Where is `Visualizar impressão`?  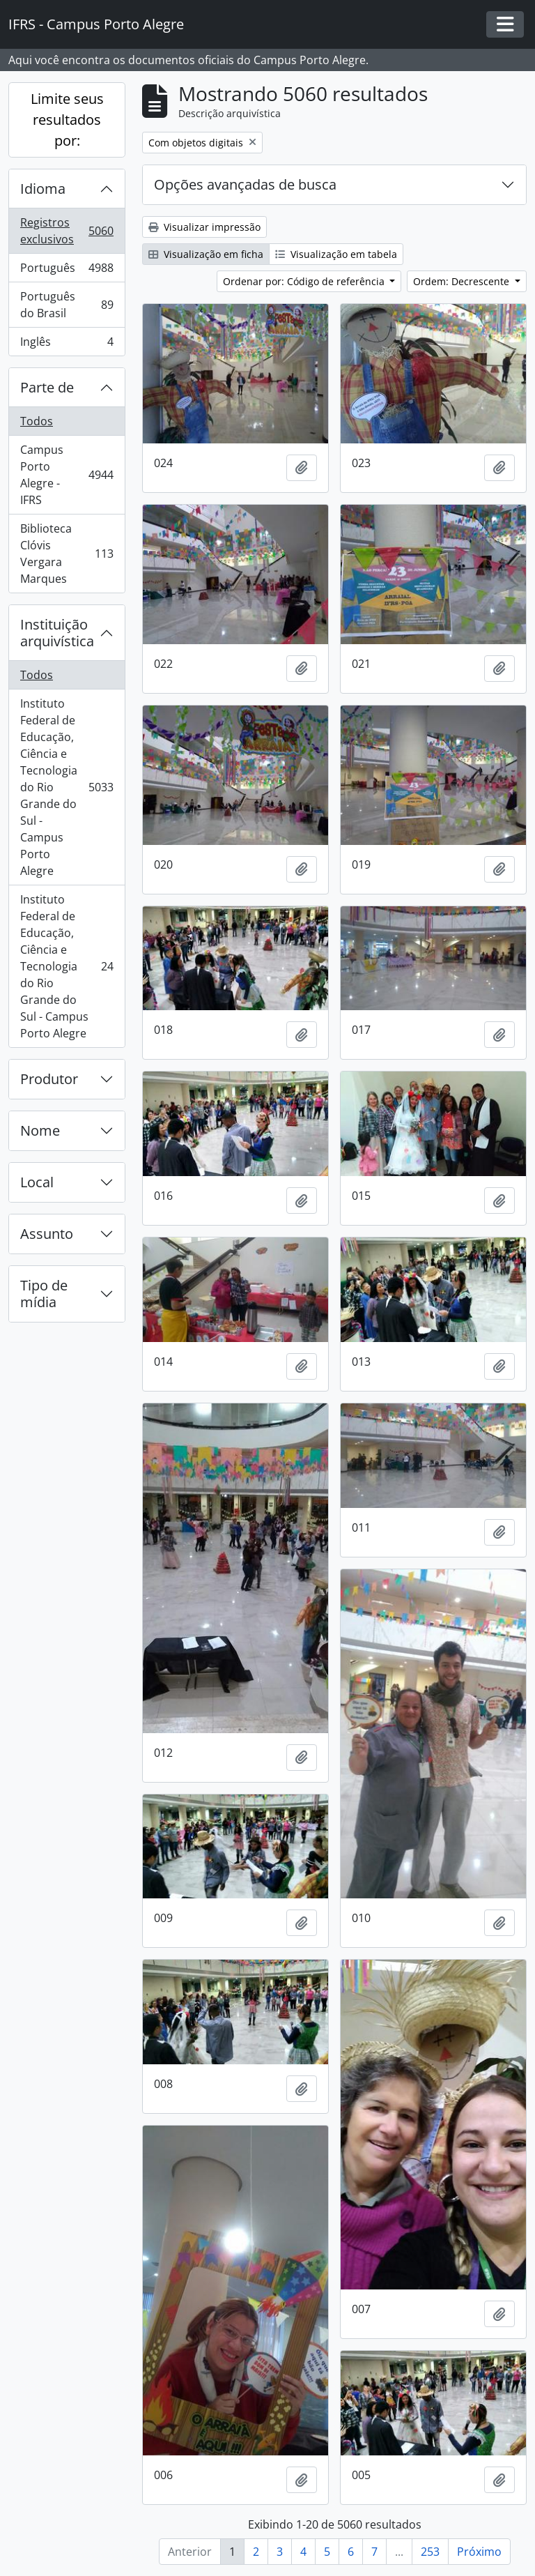 Visualizar impressão is located at coordinates (204, 227).